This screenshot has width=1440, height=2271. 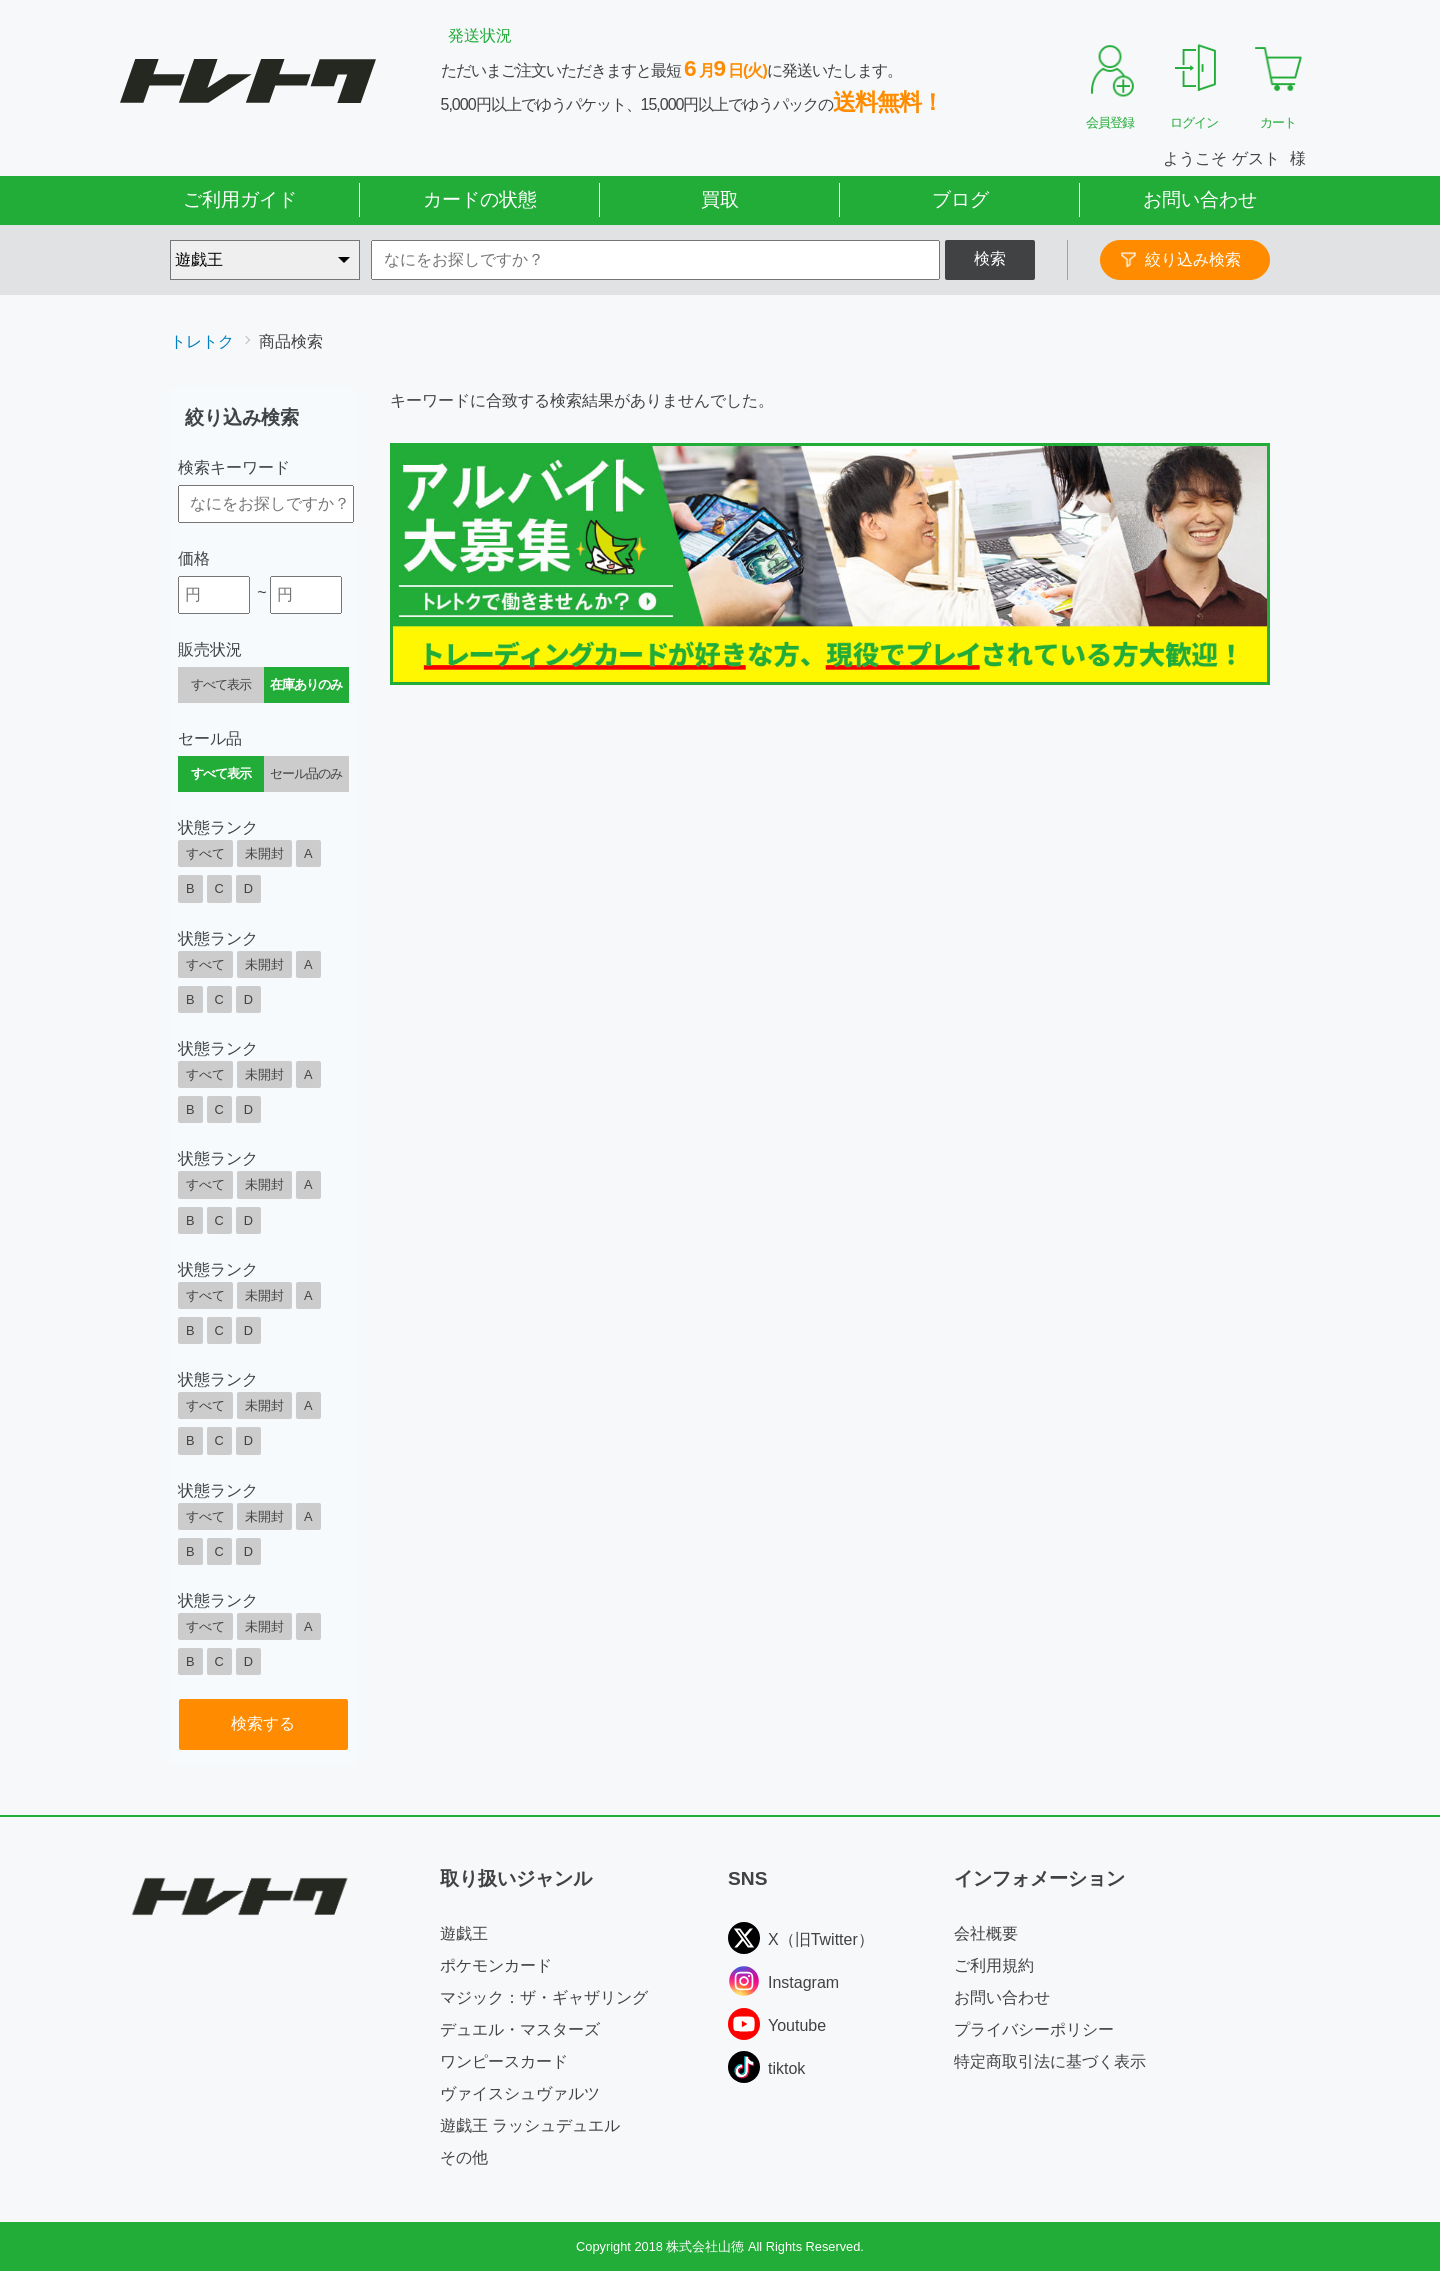 I want to click on 遊戯王 ラッシュデュエル, so click(x=530, y=2125).